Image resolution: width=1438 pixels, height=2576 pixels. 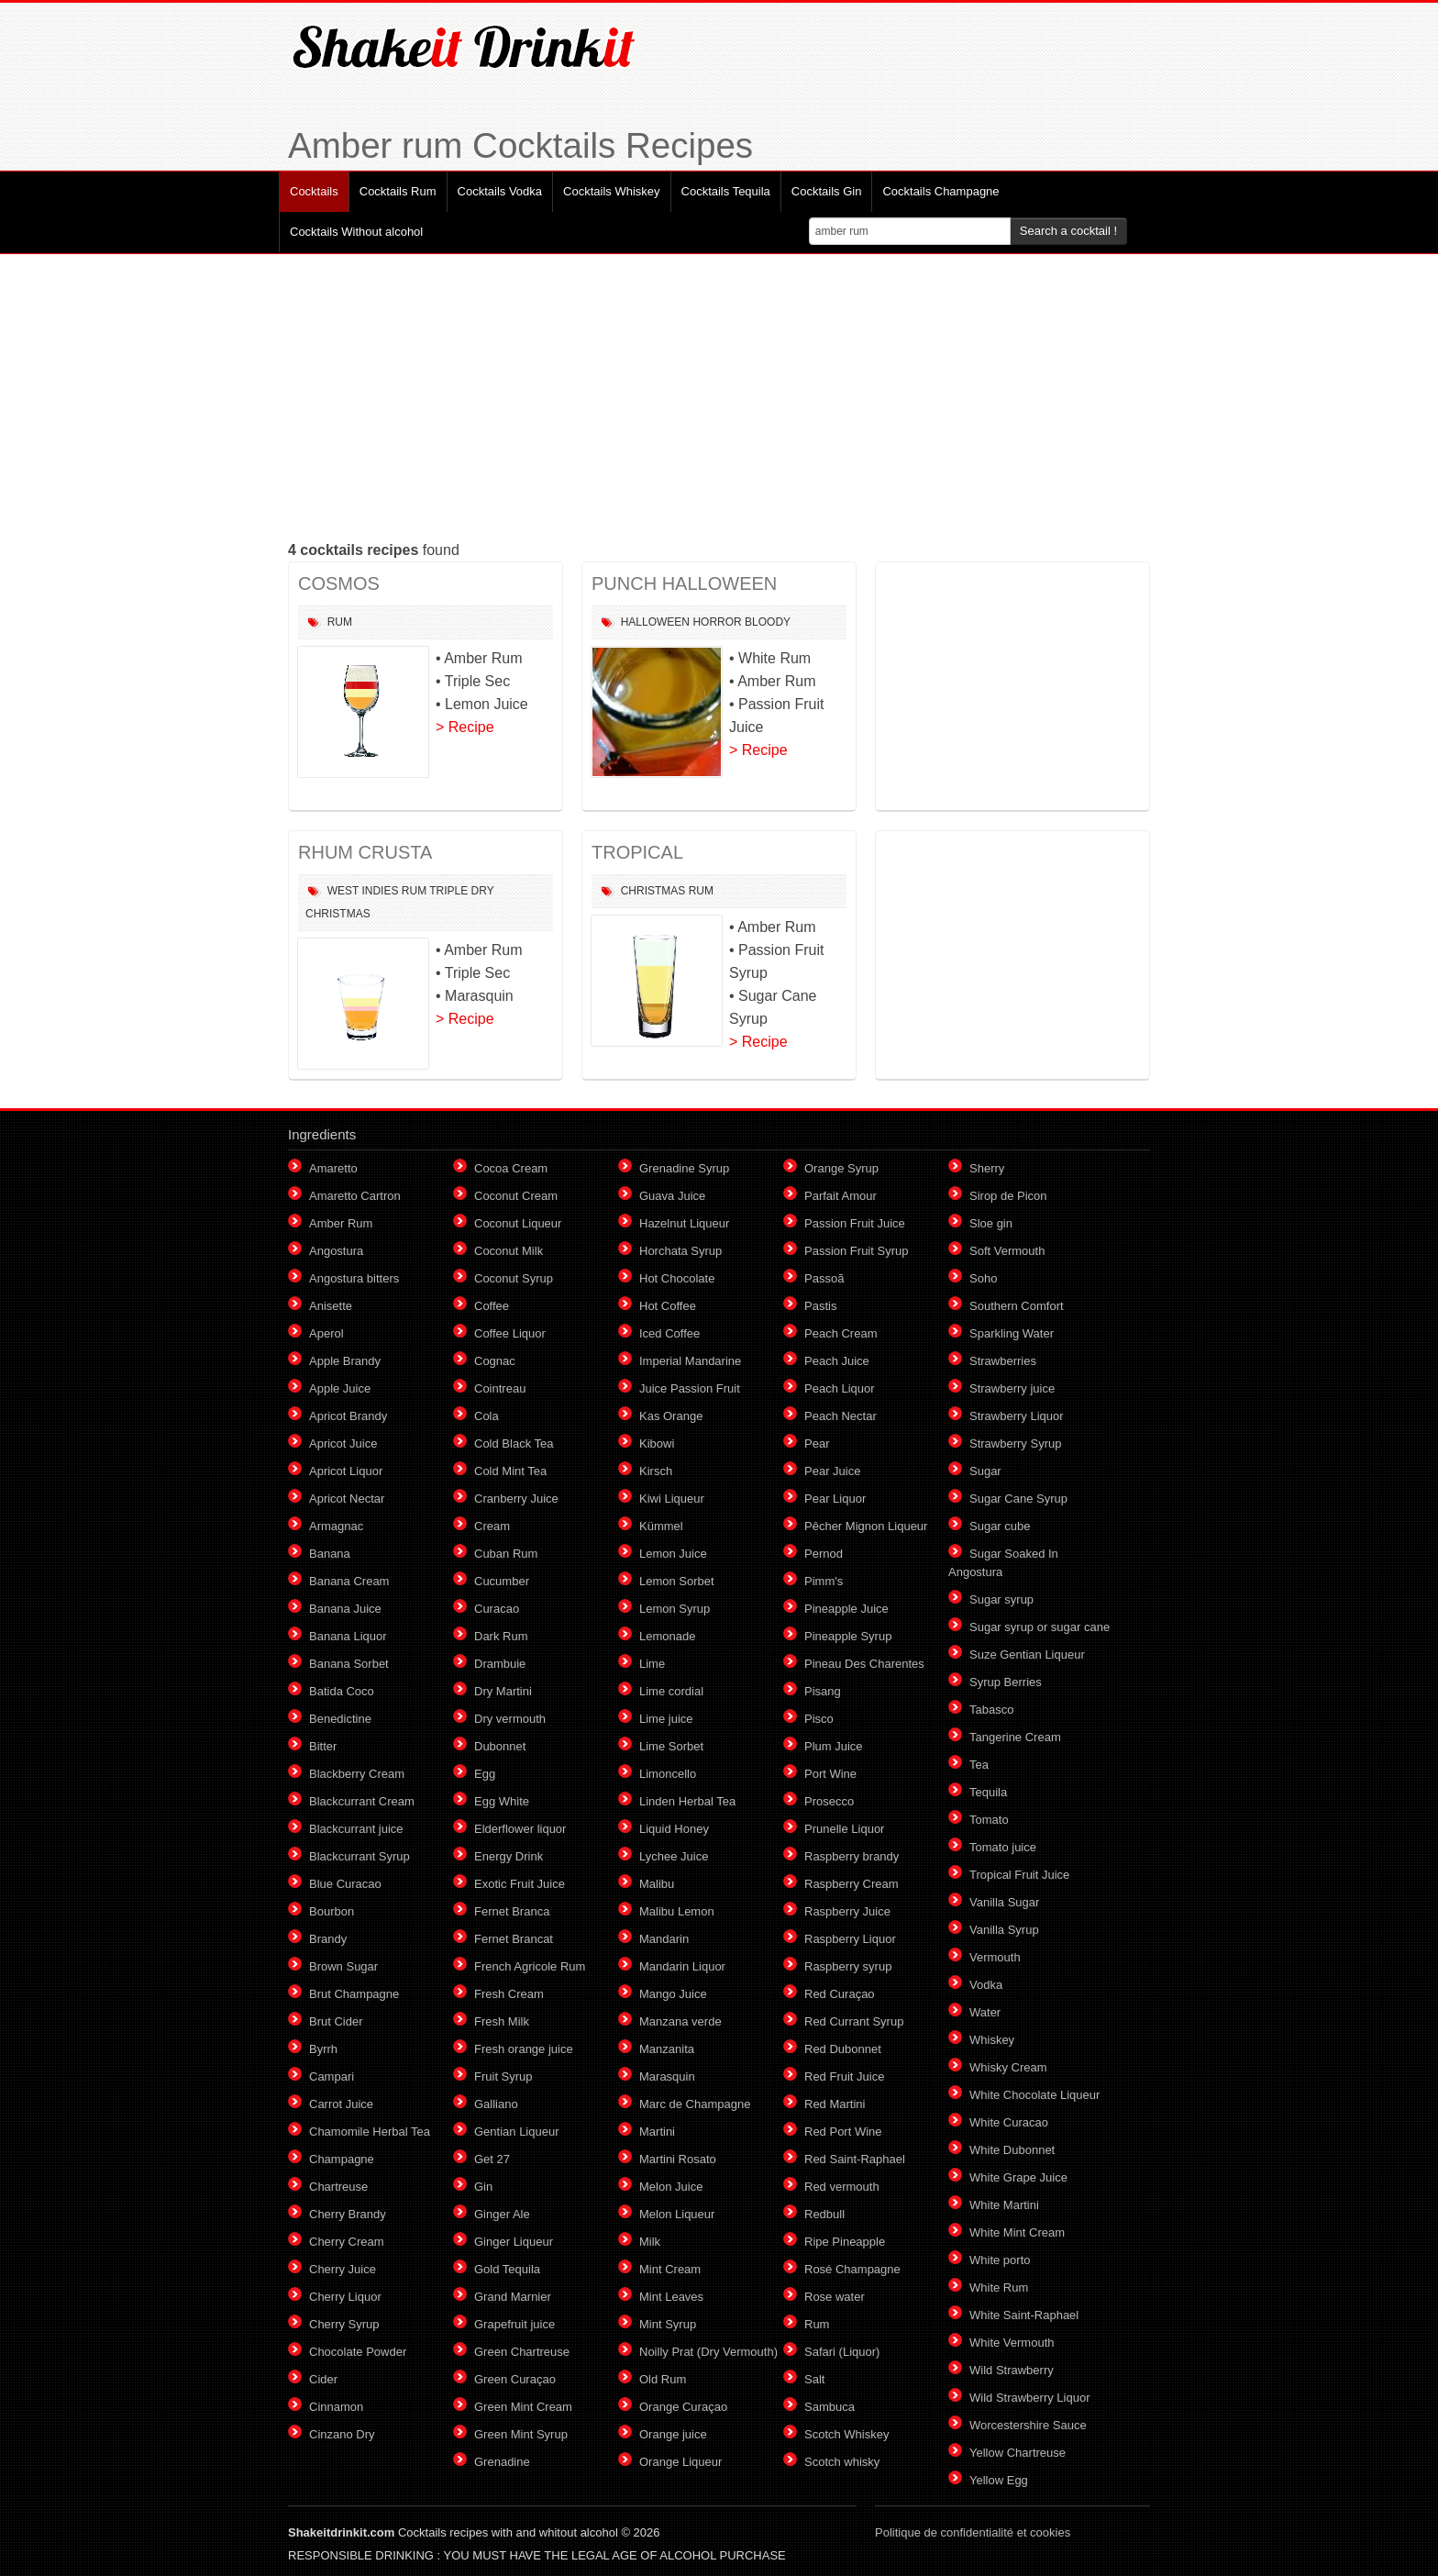 What do you see at coordinates (345, 1884) in the screenshot?
I see `Blue Curacao` at bounding box center [345, 1884].